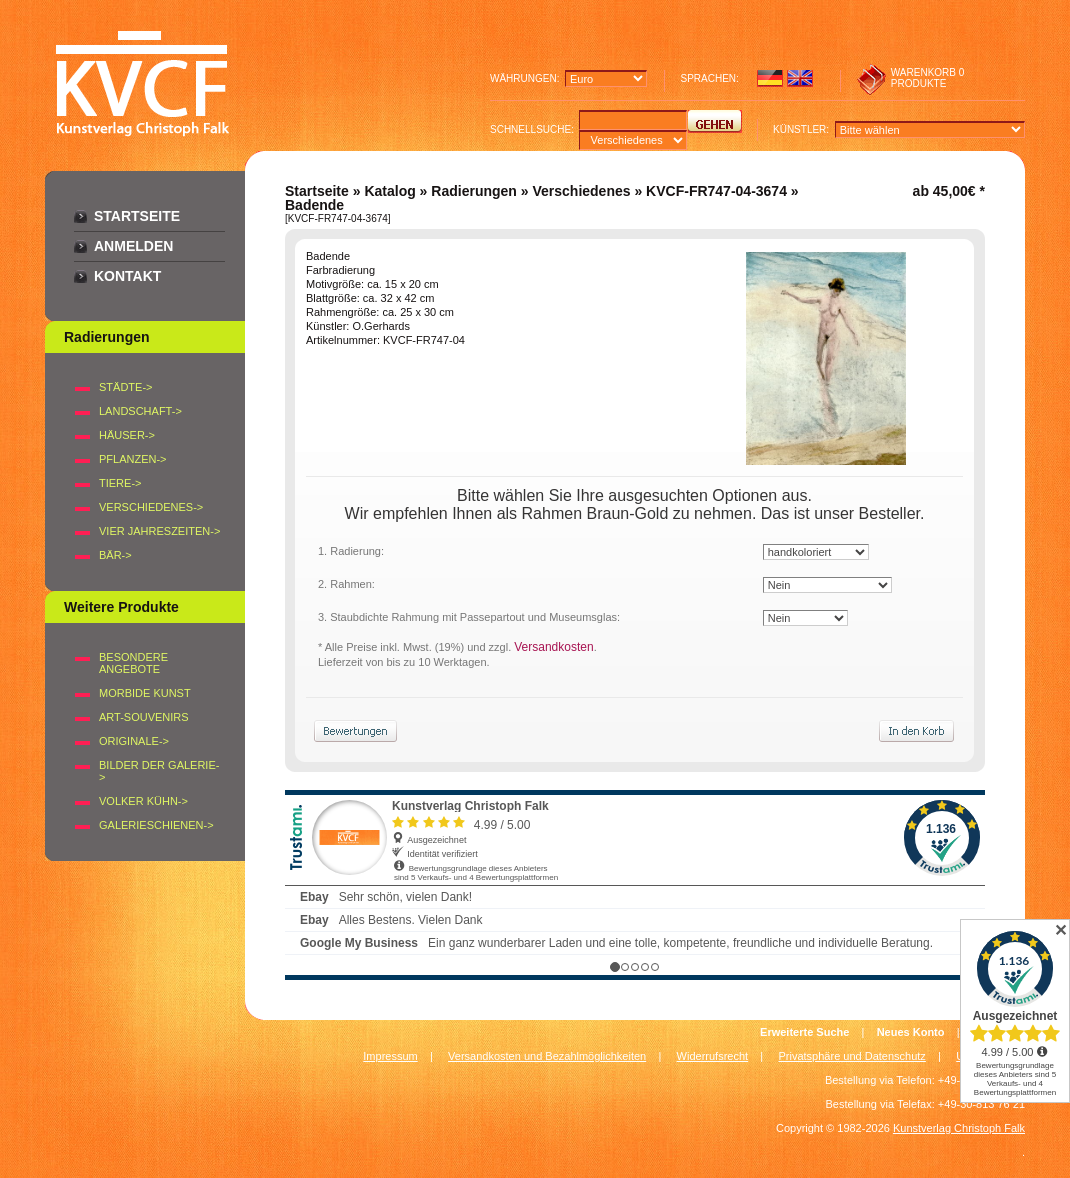  Describe the element at coordinates (133, 246) in the screenshot. I see `Anmelden` at that location.